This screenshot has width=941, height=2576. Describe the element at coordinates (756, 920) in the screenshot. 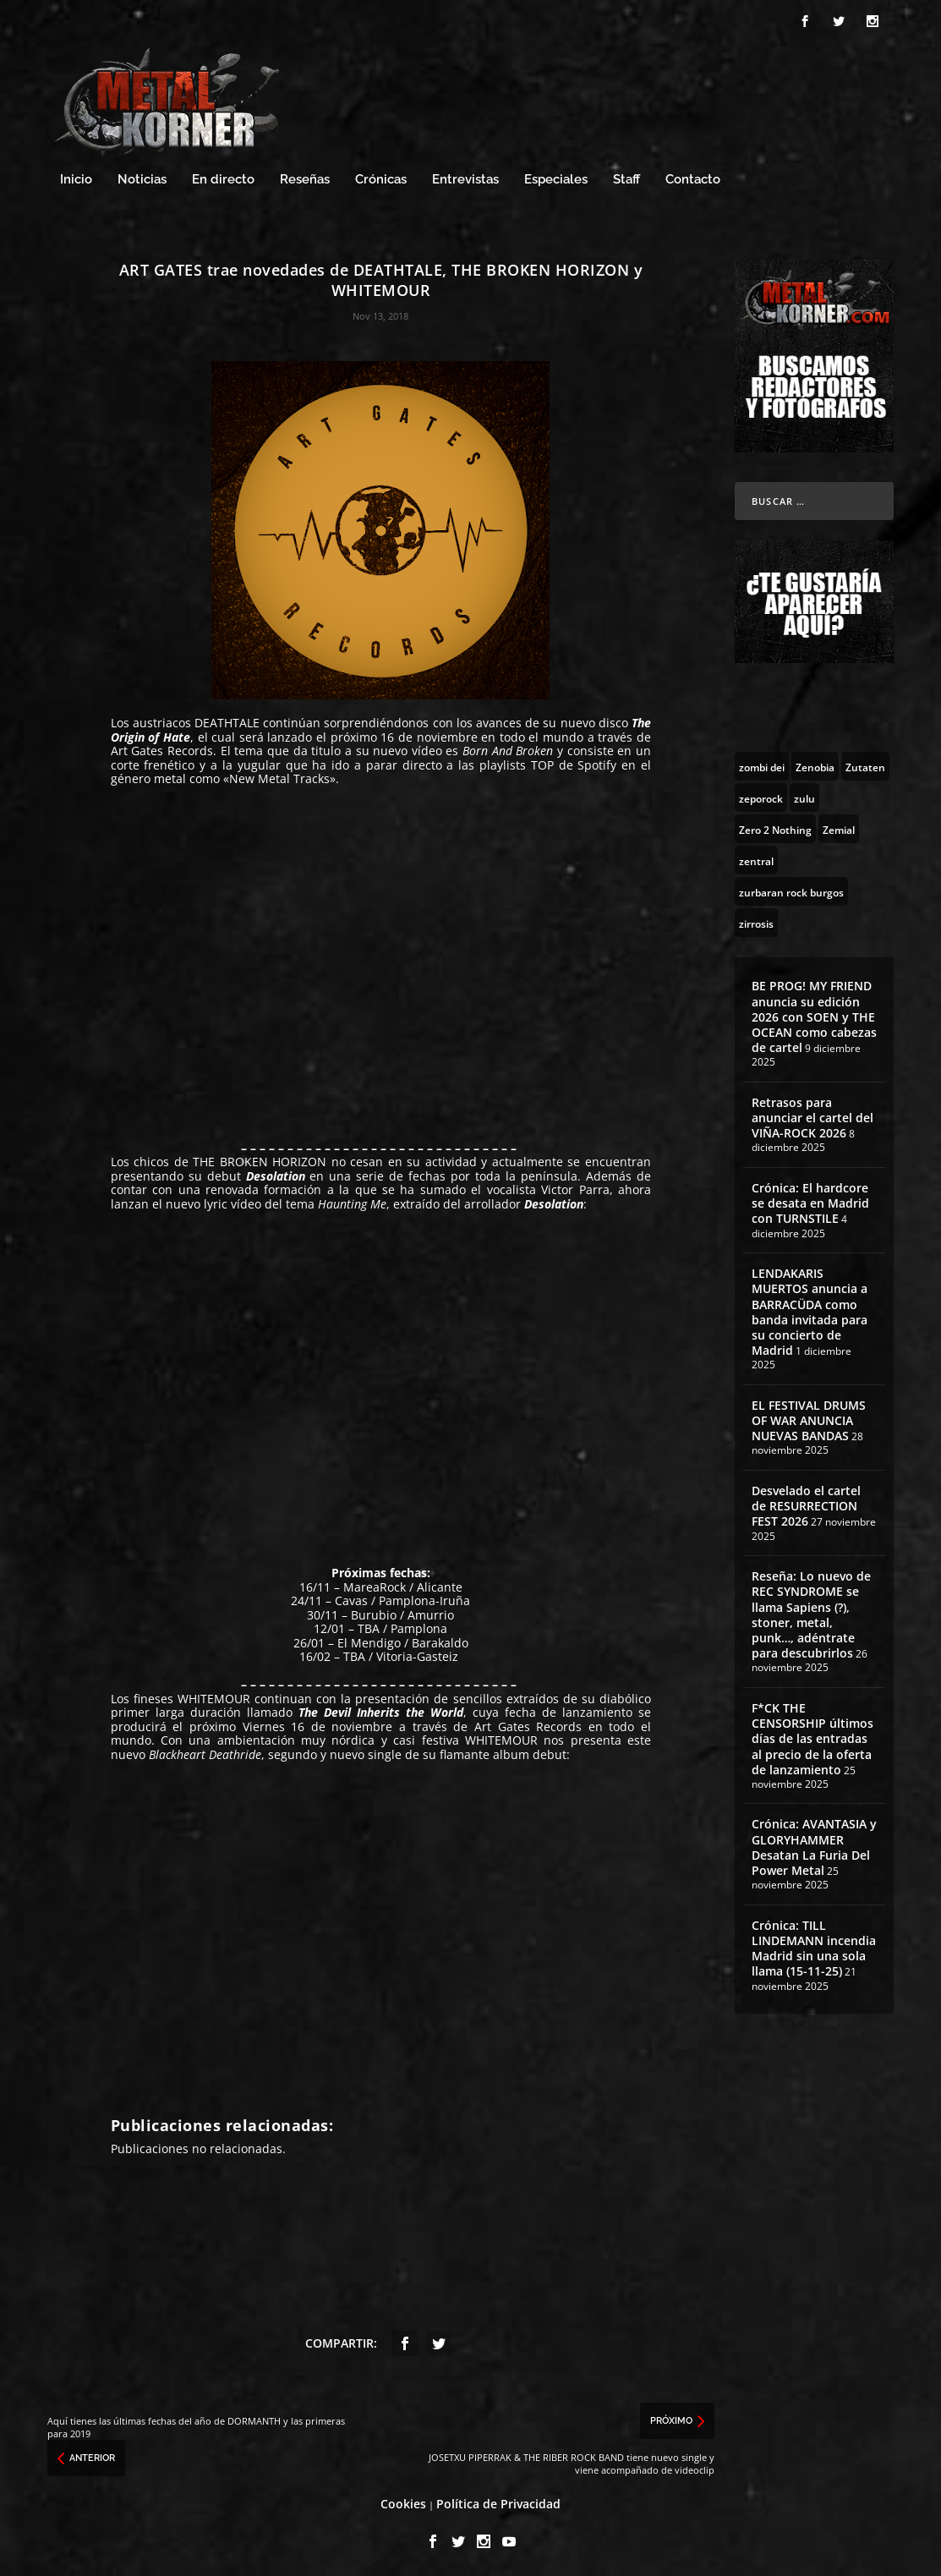

I see `[zirrosis (2 topics)]` at that location.